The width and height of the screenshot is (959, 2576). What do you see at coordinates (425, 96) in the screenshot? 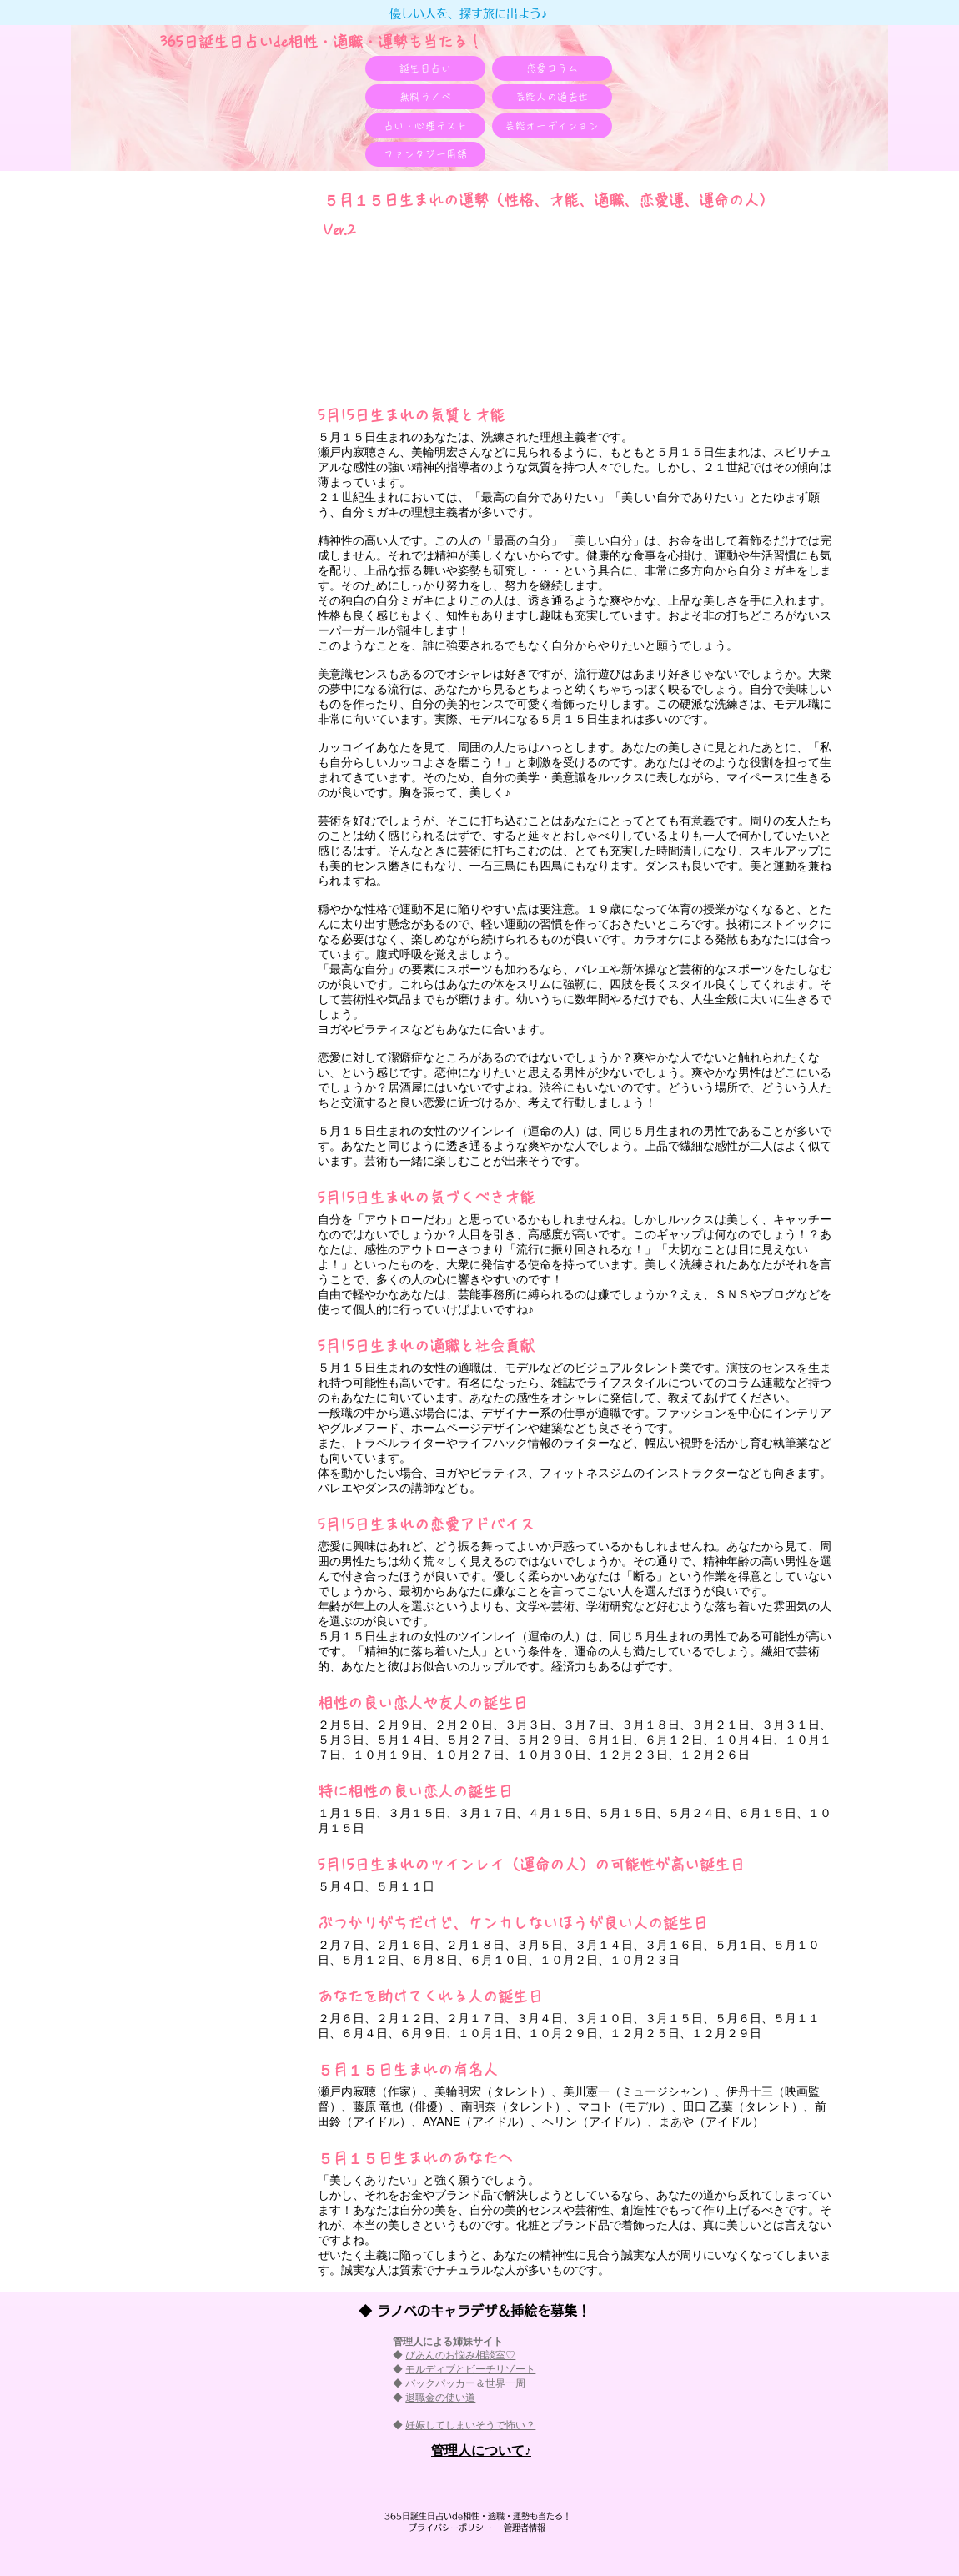
I see `[無料ラノベ]` at bounding box center [425, 96].